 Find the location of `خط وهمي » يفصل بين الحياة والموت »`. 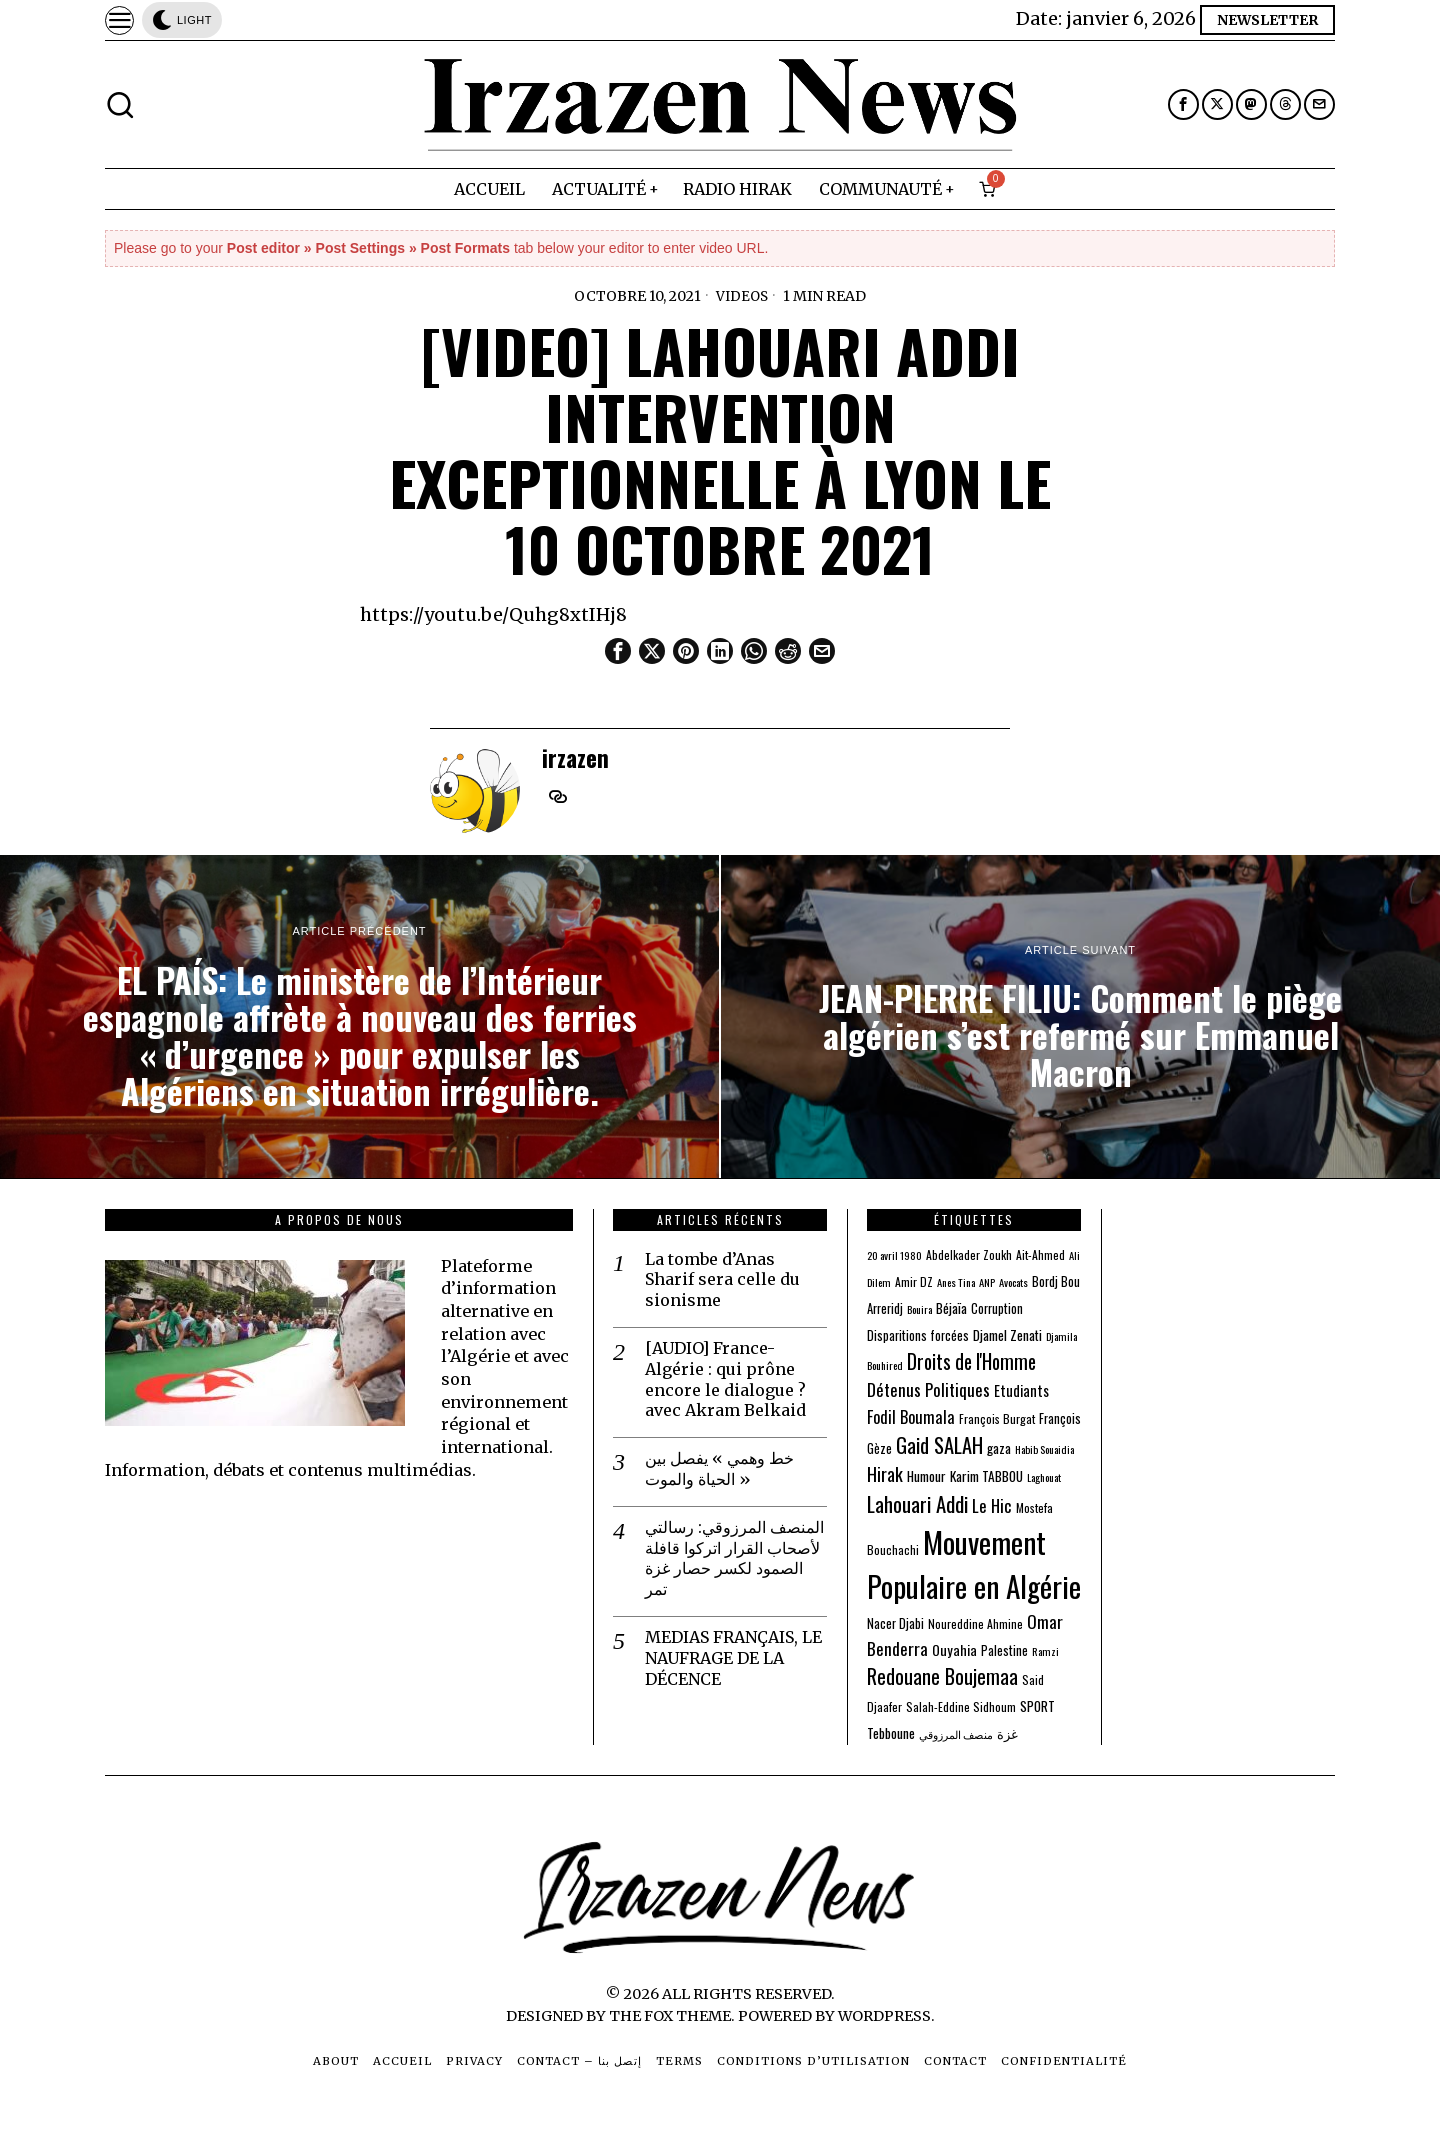

خط وهمي » يفصل بين الحياة والموت » is located at coordinates (719, 1468).